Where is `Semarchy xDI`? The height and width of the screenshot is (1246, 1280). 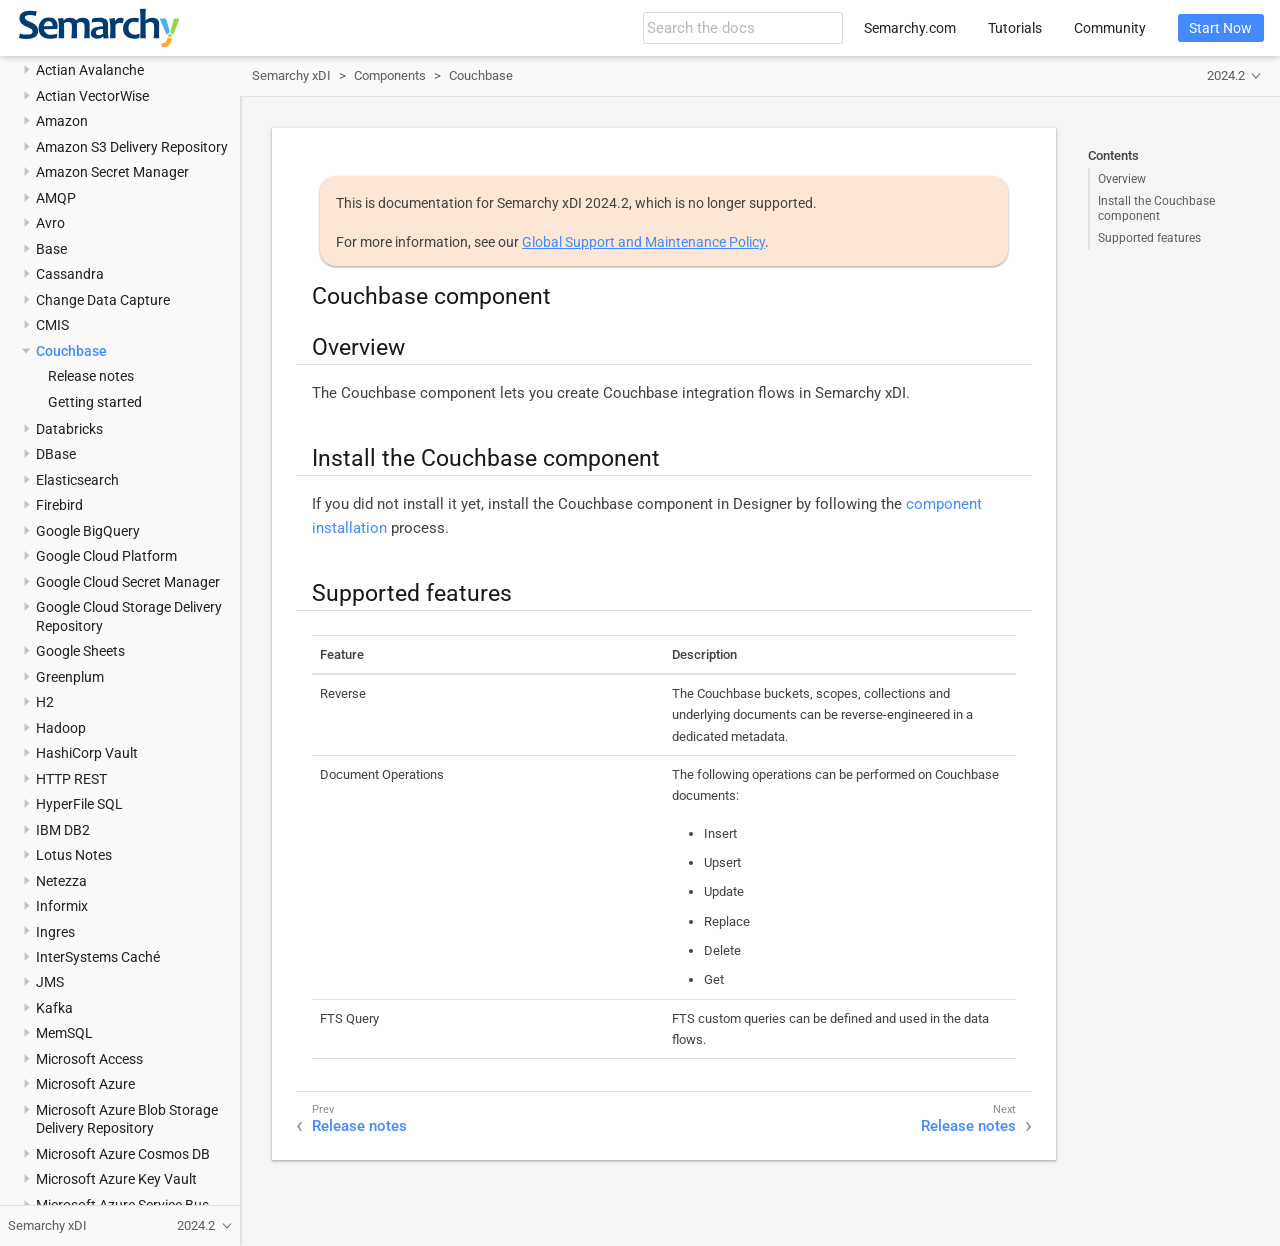
Semarchy xDI is located at coordinates (291, 75).